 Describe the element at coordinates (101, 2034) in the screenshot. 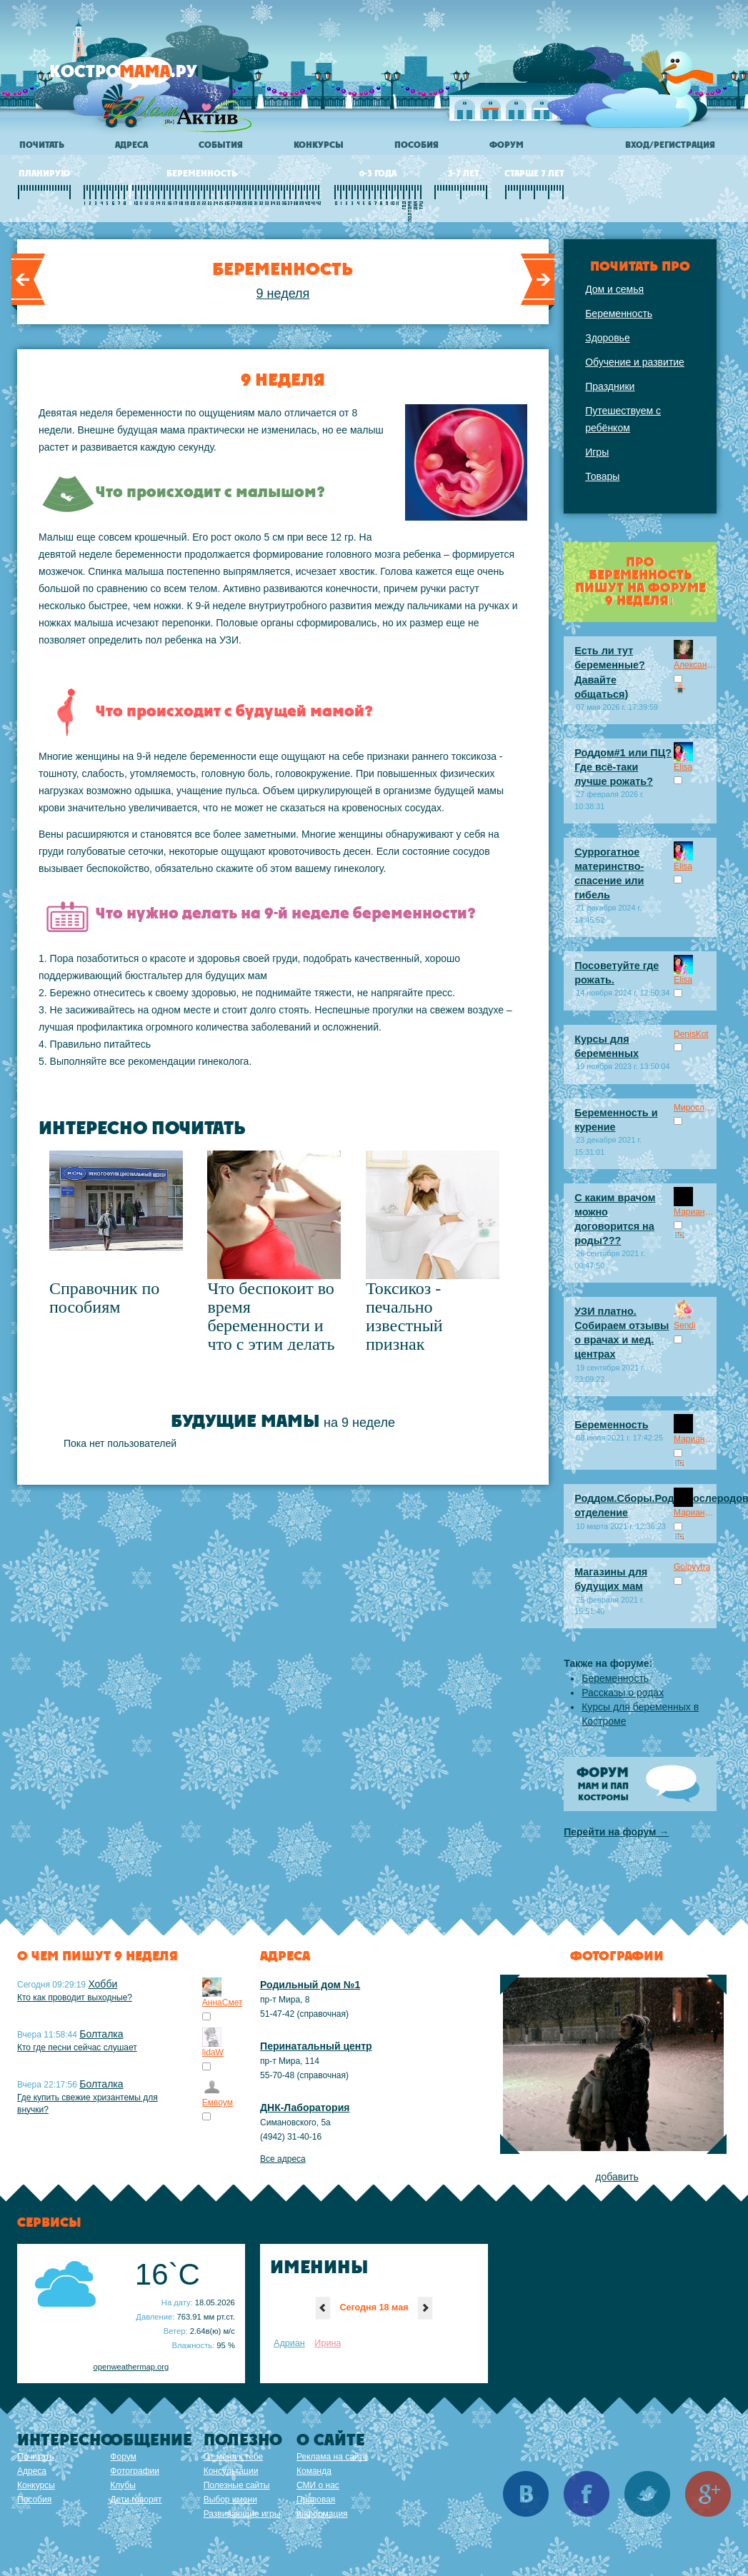

I see `Болталка` at that location.